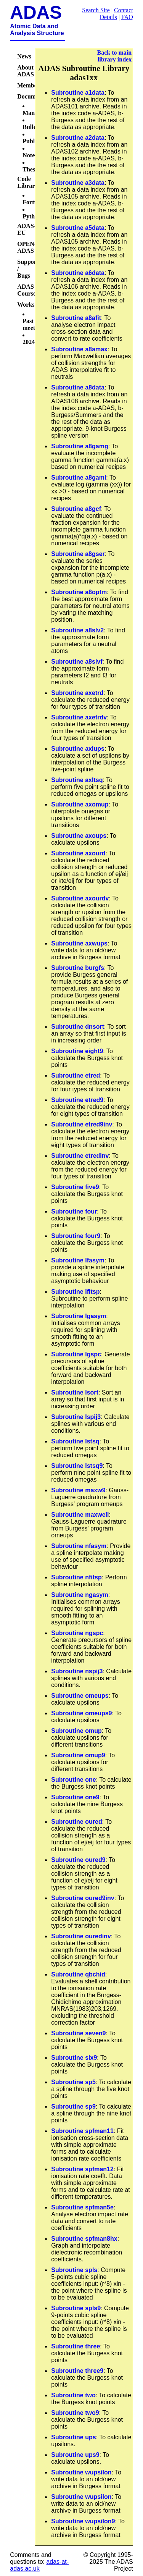 The image size is (143, 2576). What do you see at coordinates (29, 182) in the screenshot?
I see `Code Libraries` at bounding box center [29, 182].